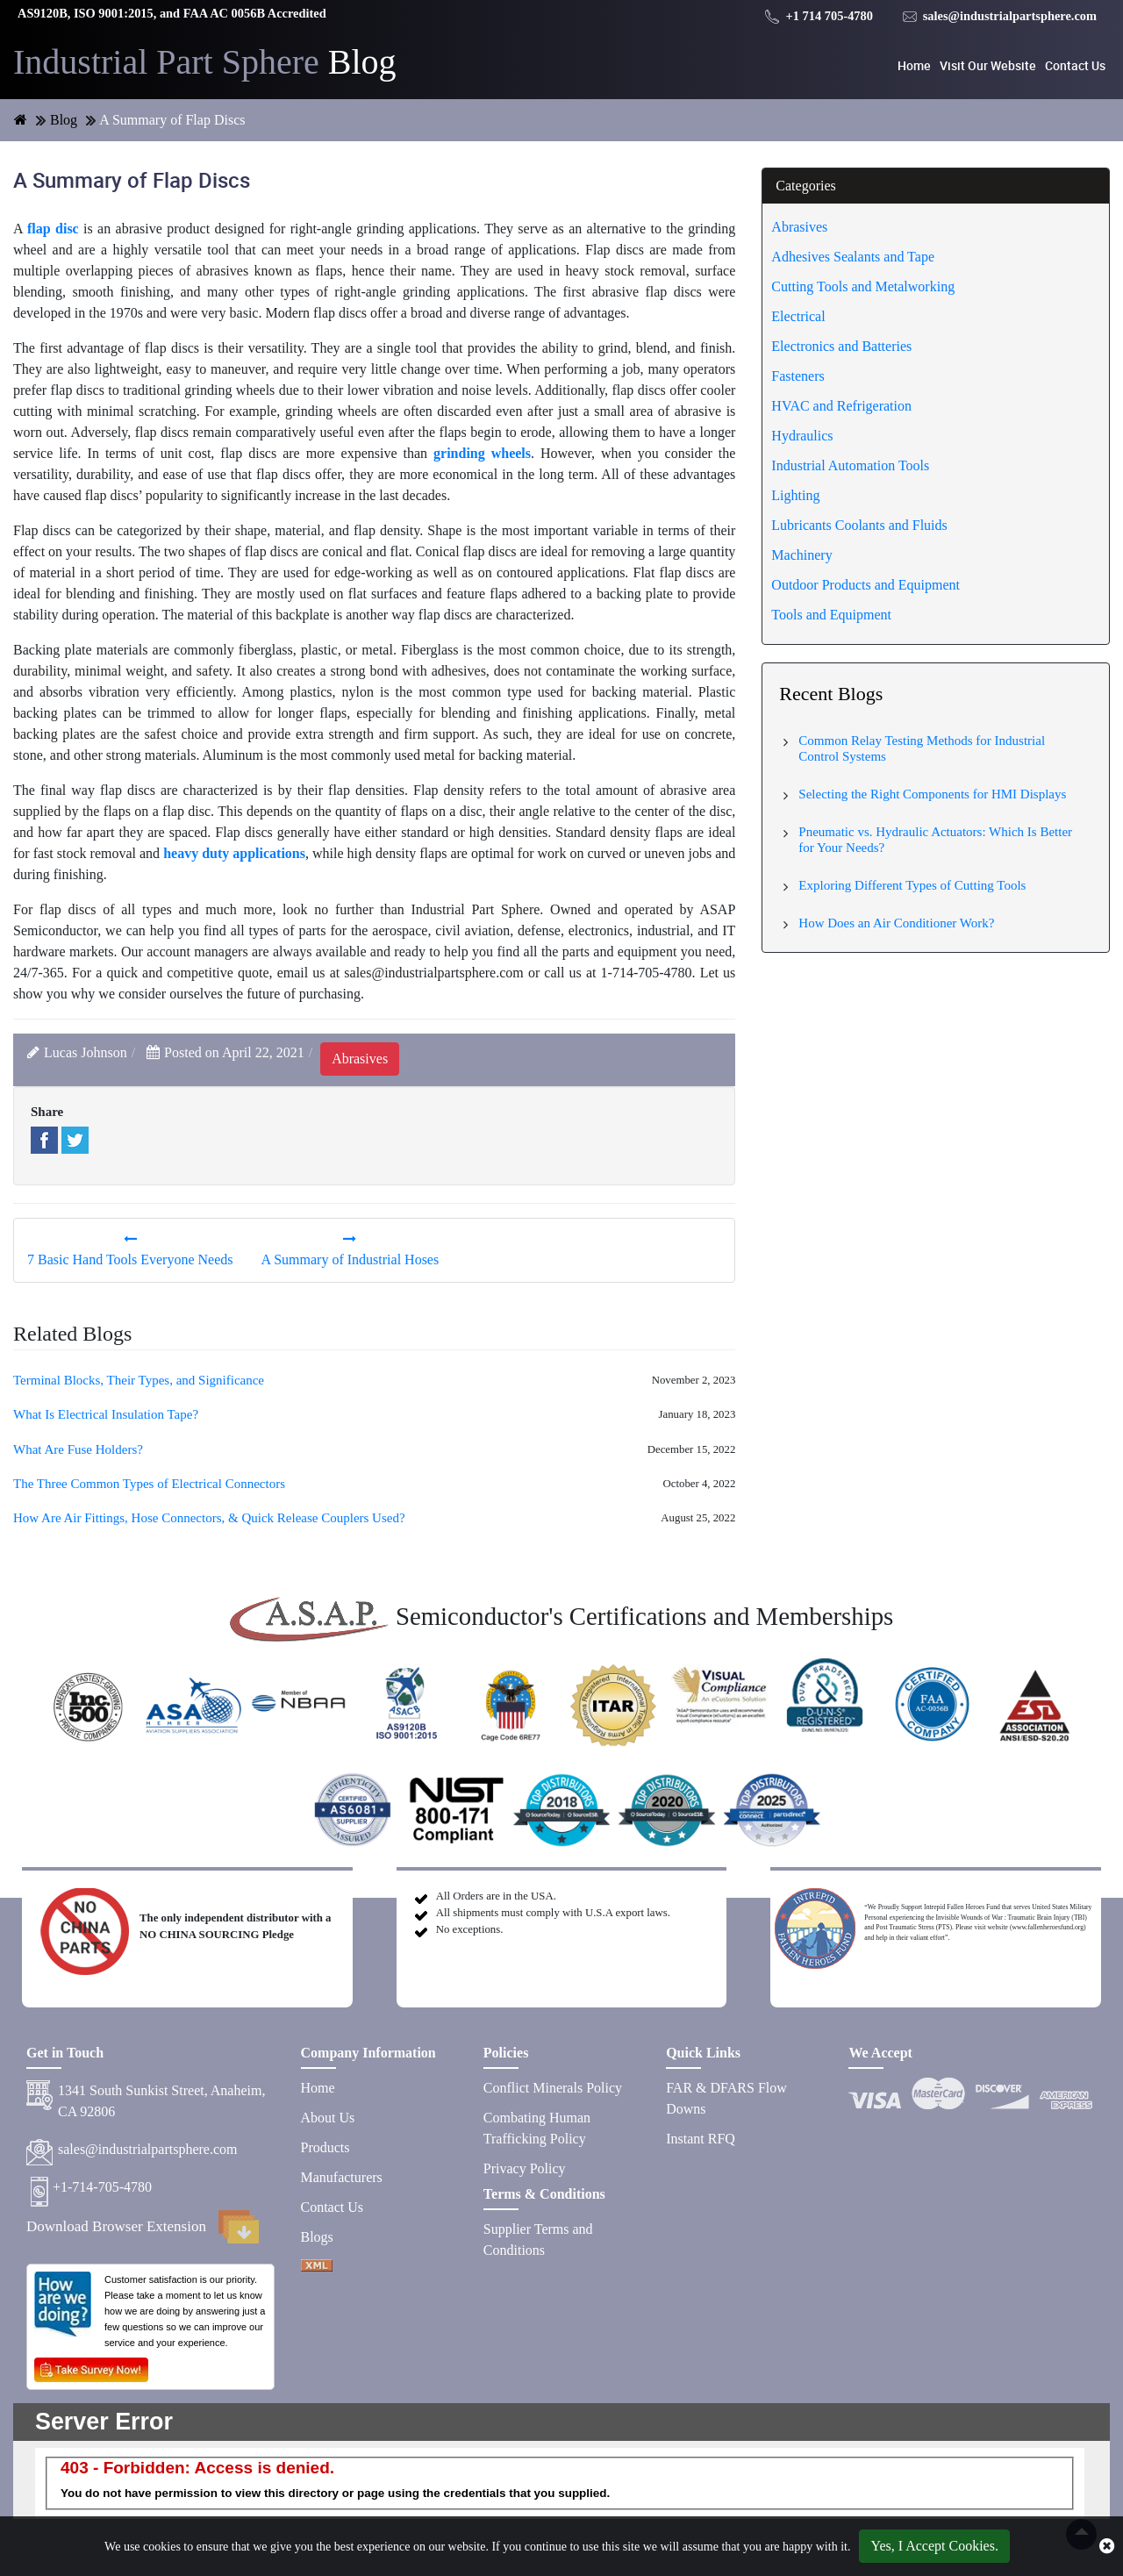 The image size is (1123, 2576). What do you see at coordinates (1075, 65) in the screenshot?
I see `Contact Us` at bounding box center [1075, 65].